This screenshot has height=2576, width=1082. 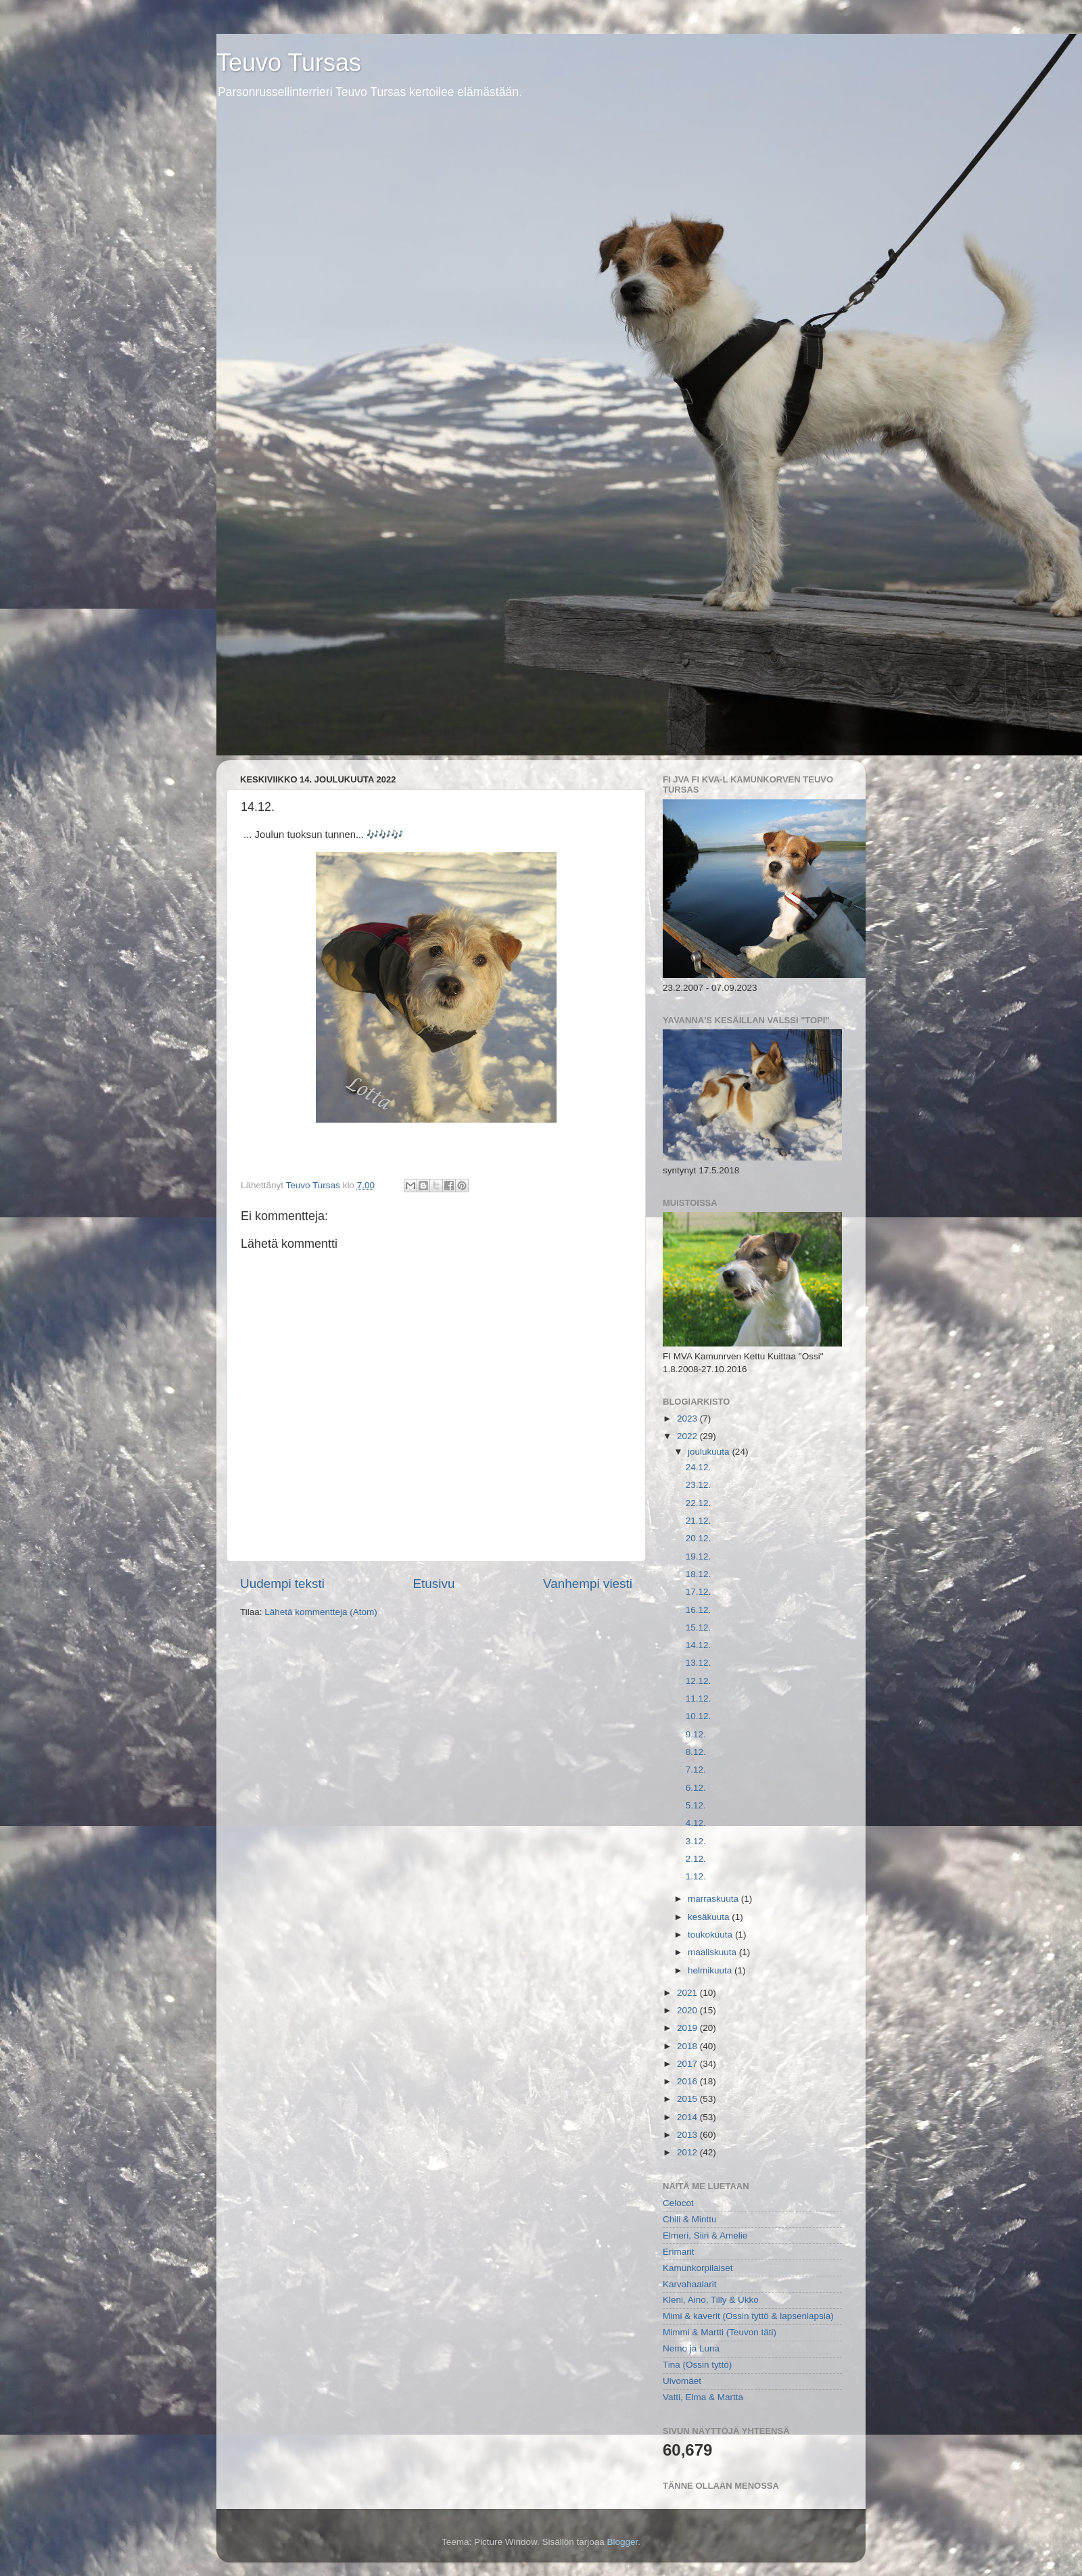 I want to click on marraskuuta, so click(x=714, y=1899).